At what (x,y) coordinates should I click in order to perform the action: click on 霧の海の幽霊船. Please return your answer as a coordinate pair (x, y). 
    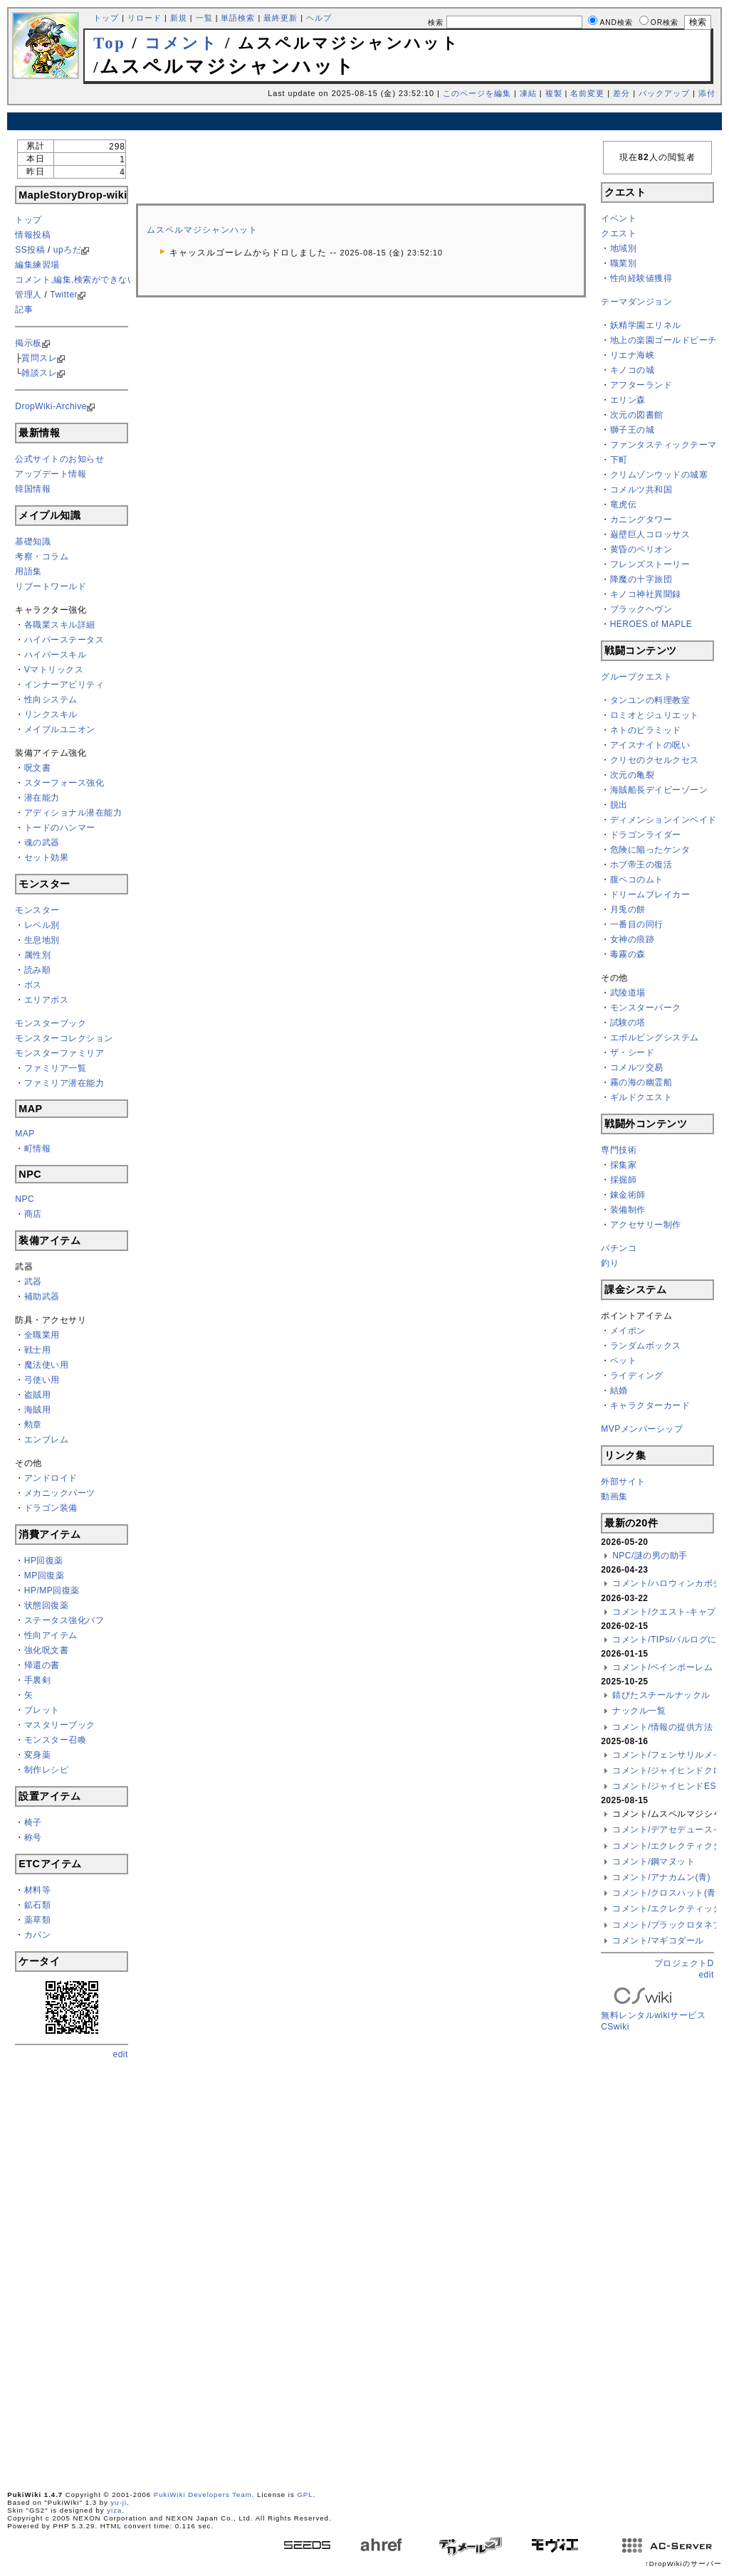
    Looking at the image, I should click on (641, 1082).